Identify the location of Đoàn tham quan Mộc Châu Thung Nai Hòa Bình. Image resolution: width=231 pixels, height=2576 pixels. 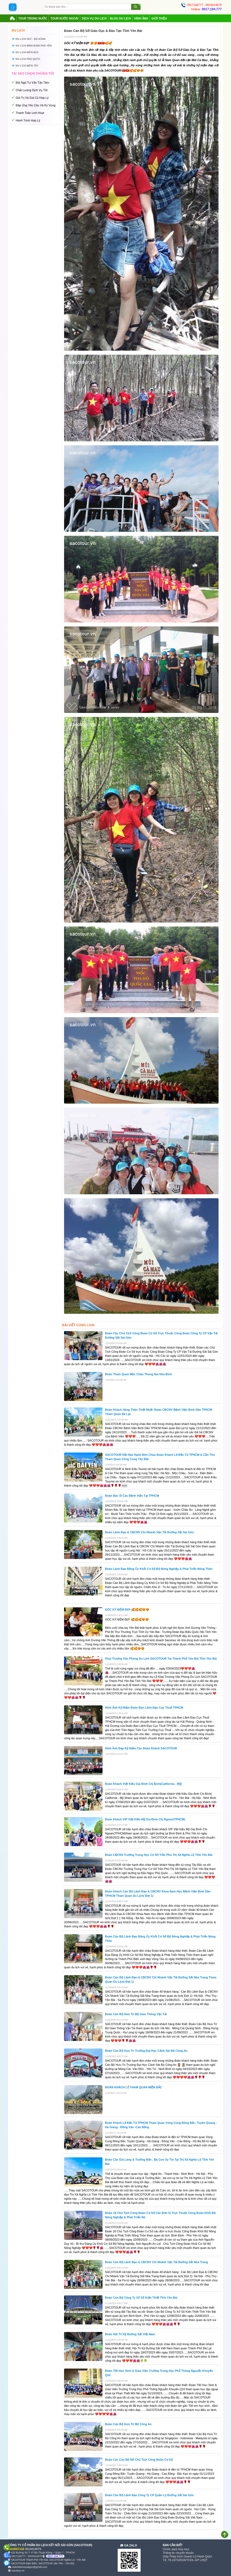
(138, 1374).